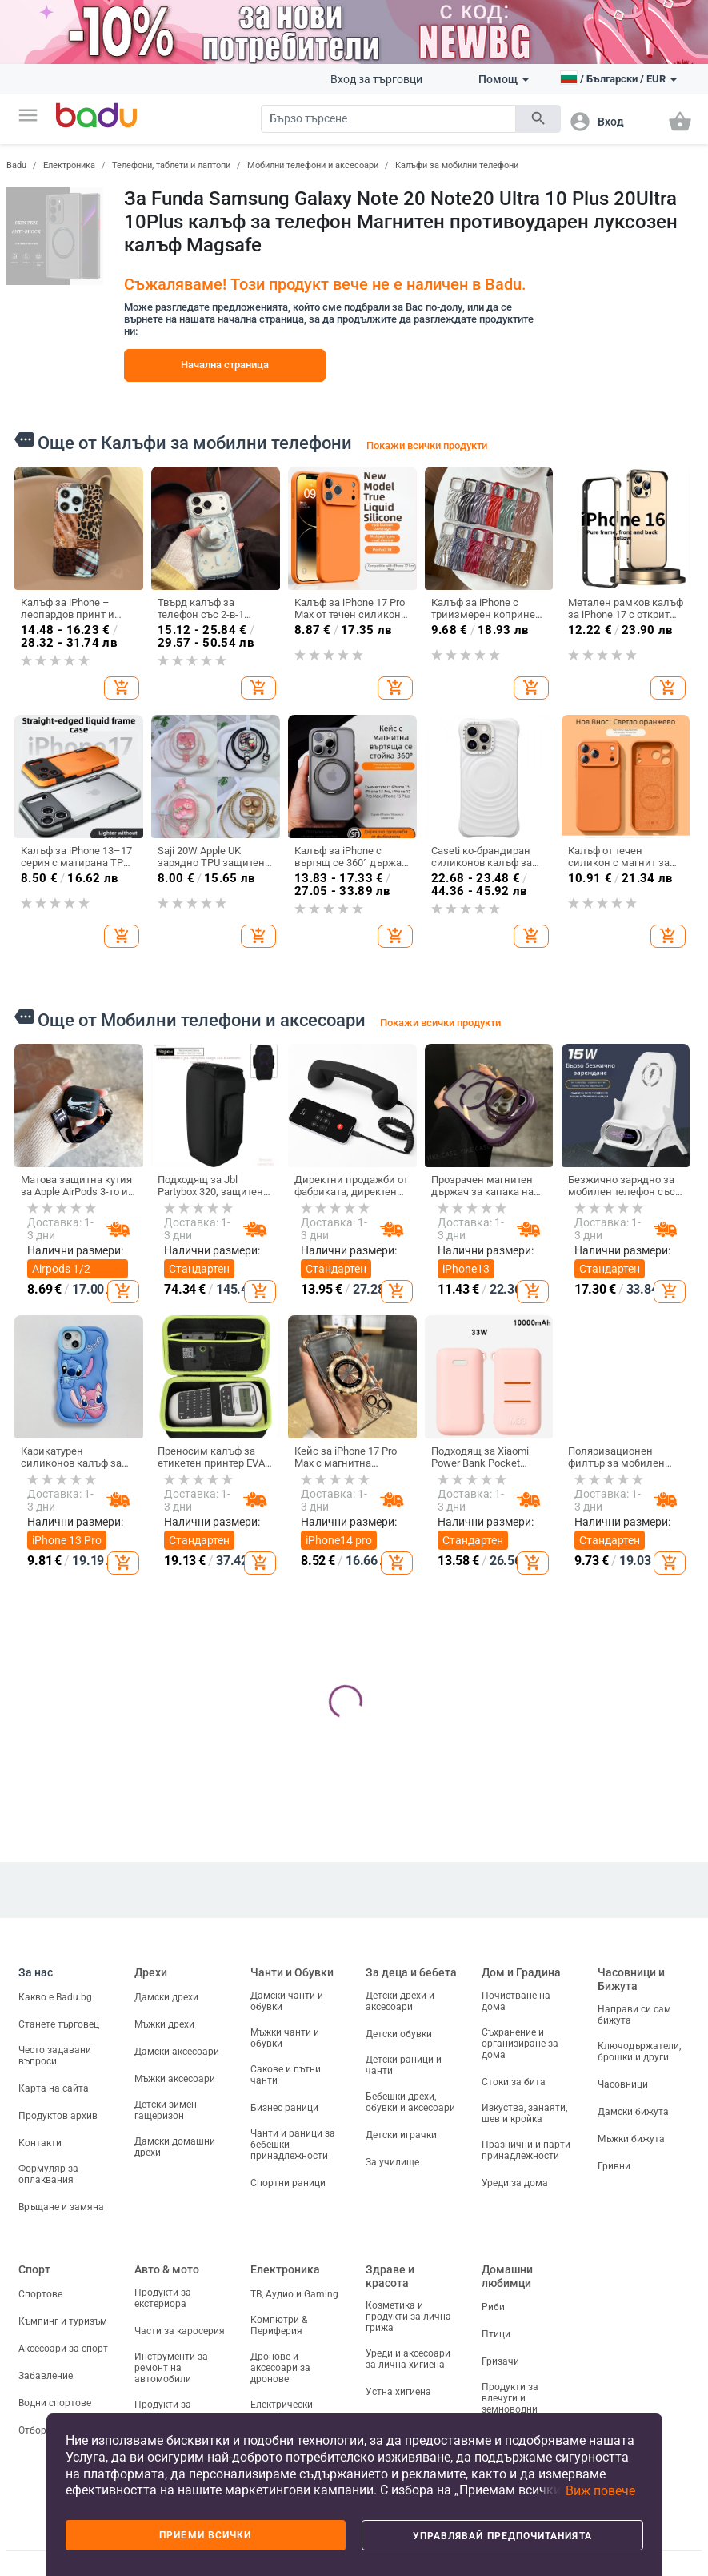  Describe the element at coordinates (28, 115) in the screenshot. I see `[button]` at that location.